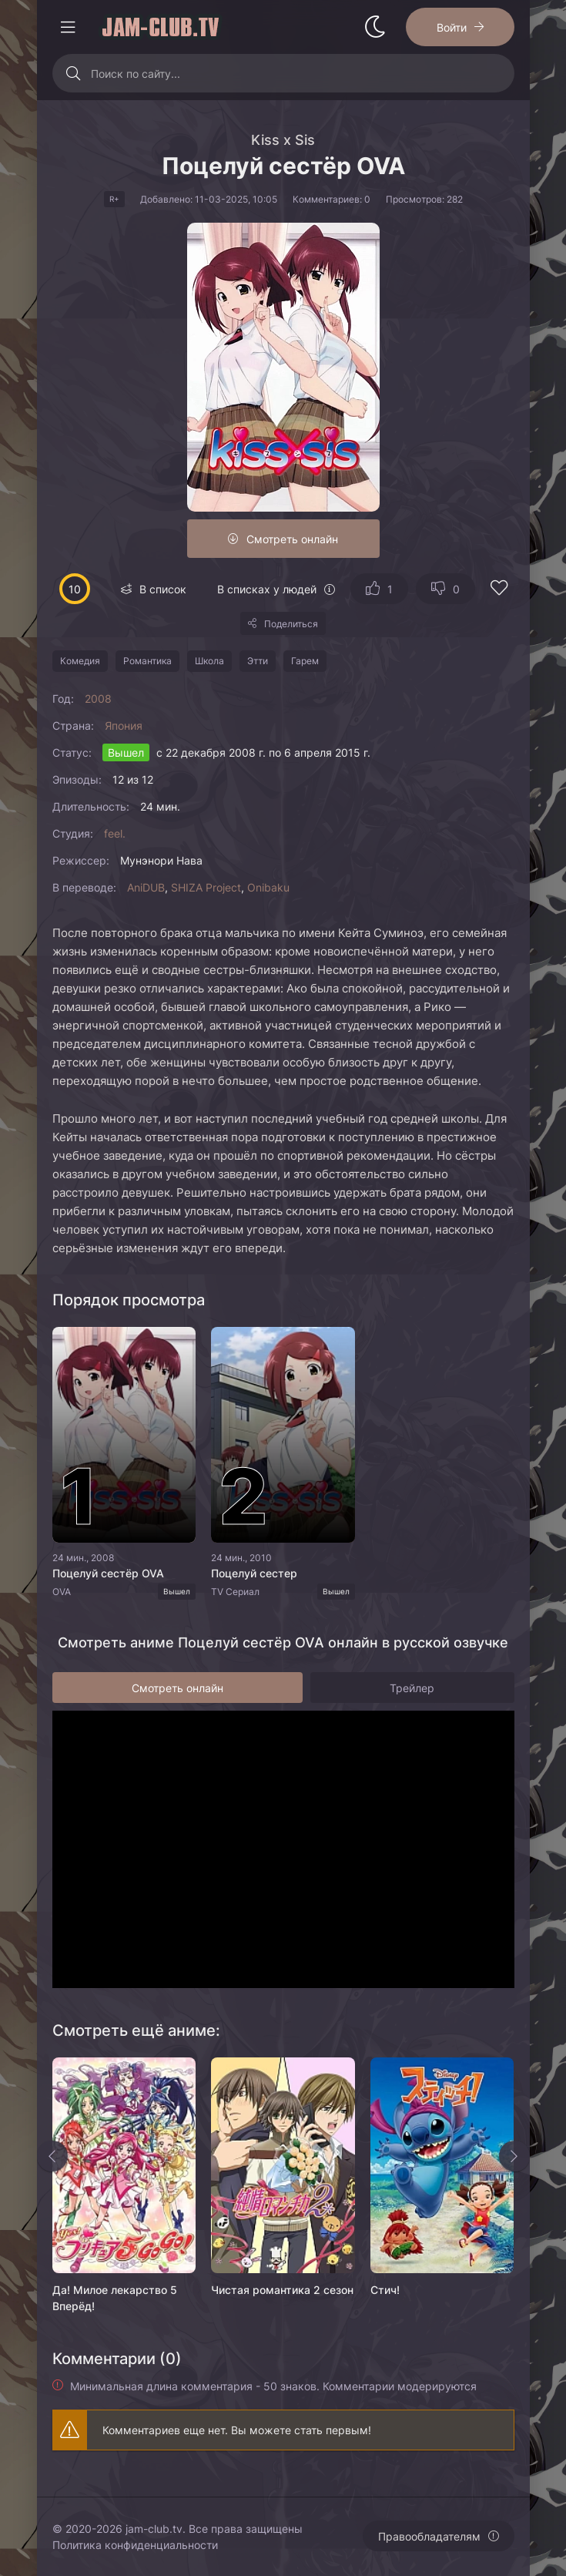  What do you see at coordinates (115, 833) in the screenshot?
I see `feel.` at bounding box center [115, 833].